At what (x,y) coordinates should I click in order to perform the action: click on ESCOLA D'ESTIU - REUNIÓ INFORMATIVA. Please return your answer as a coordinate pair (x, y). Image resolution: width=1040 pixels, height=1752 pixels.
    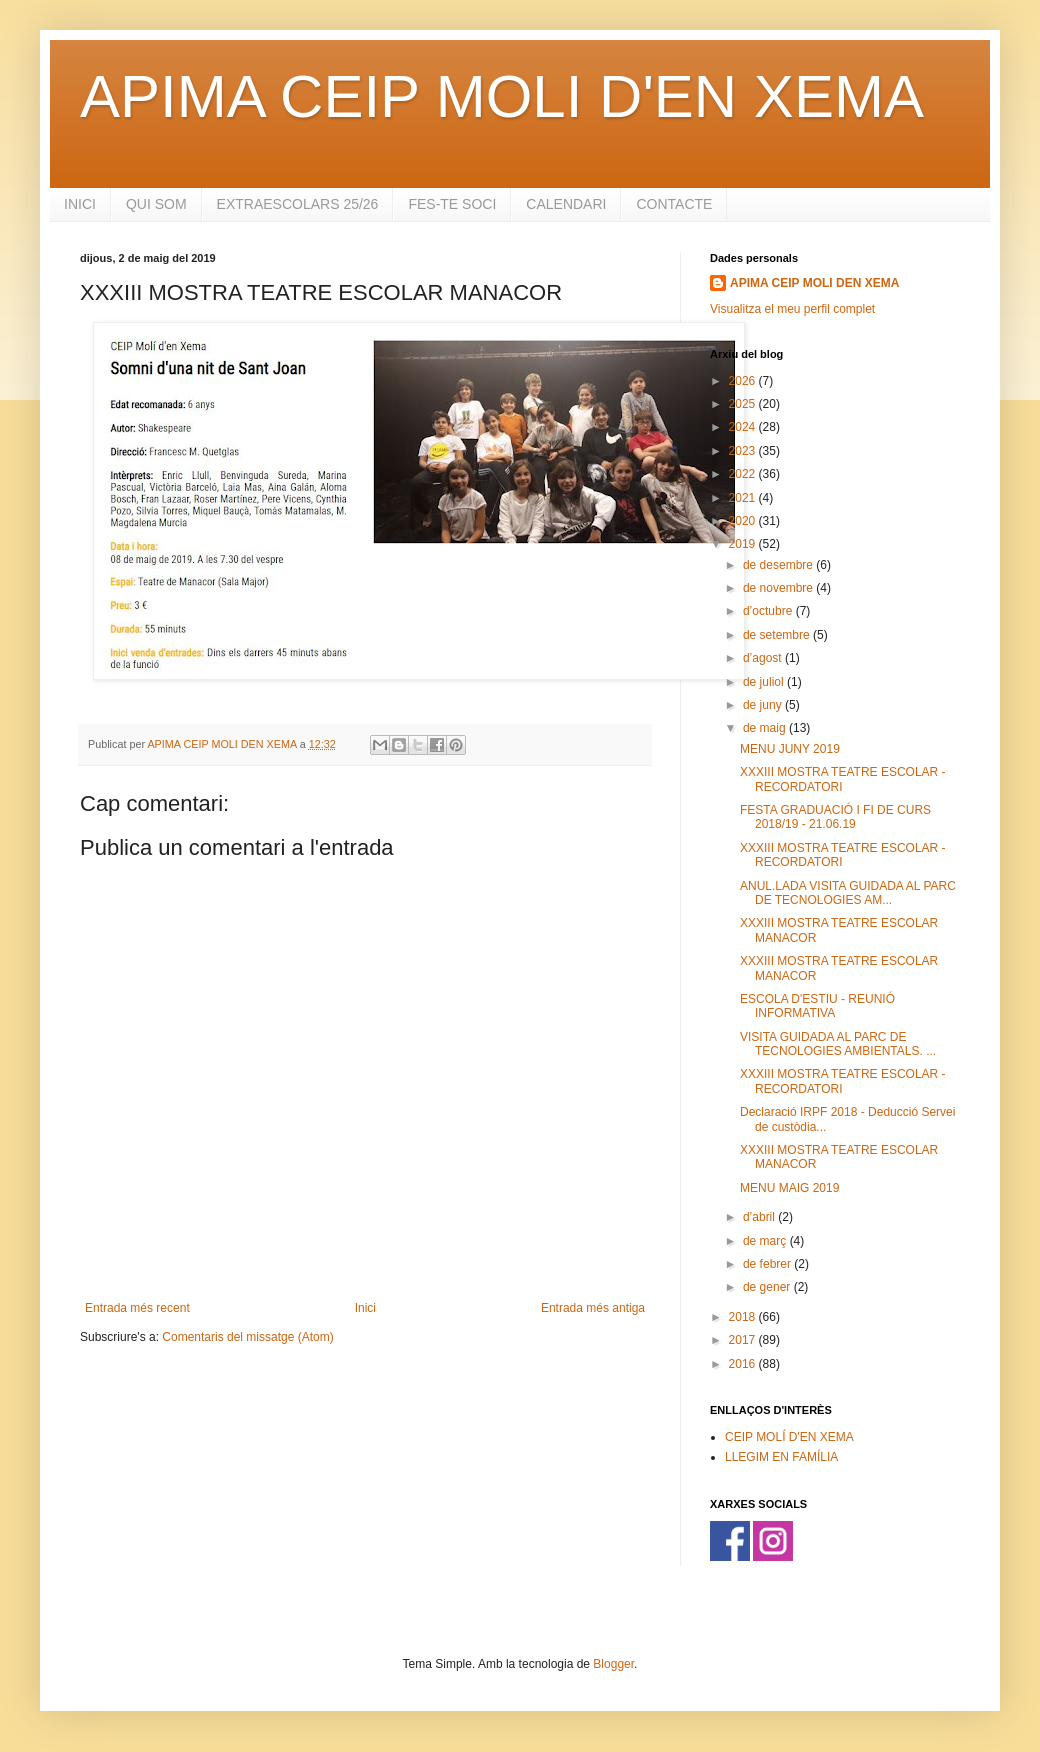
    Looking at the image, I should click on (817, 1006).